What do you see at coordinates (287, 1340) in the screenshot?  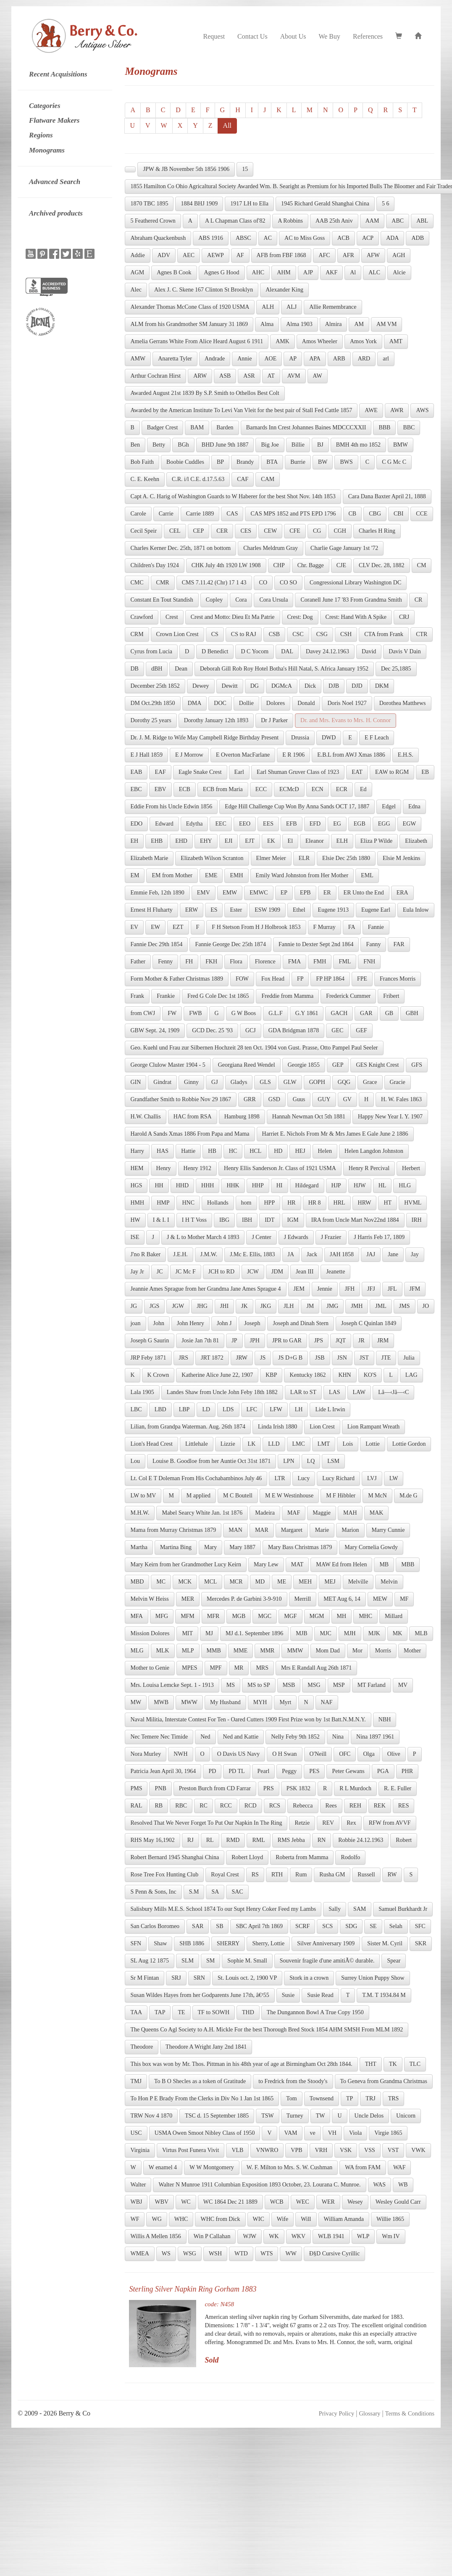 I see `JPR to GAR` at bounding box center [287, 1340].